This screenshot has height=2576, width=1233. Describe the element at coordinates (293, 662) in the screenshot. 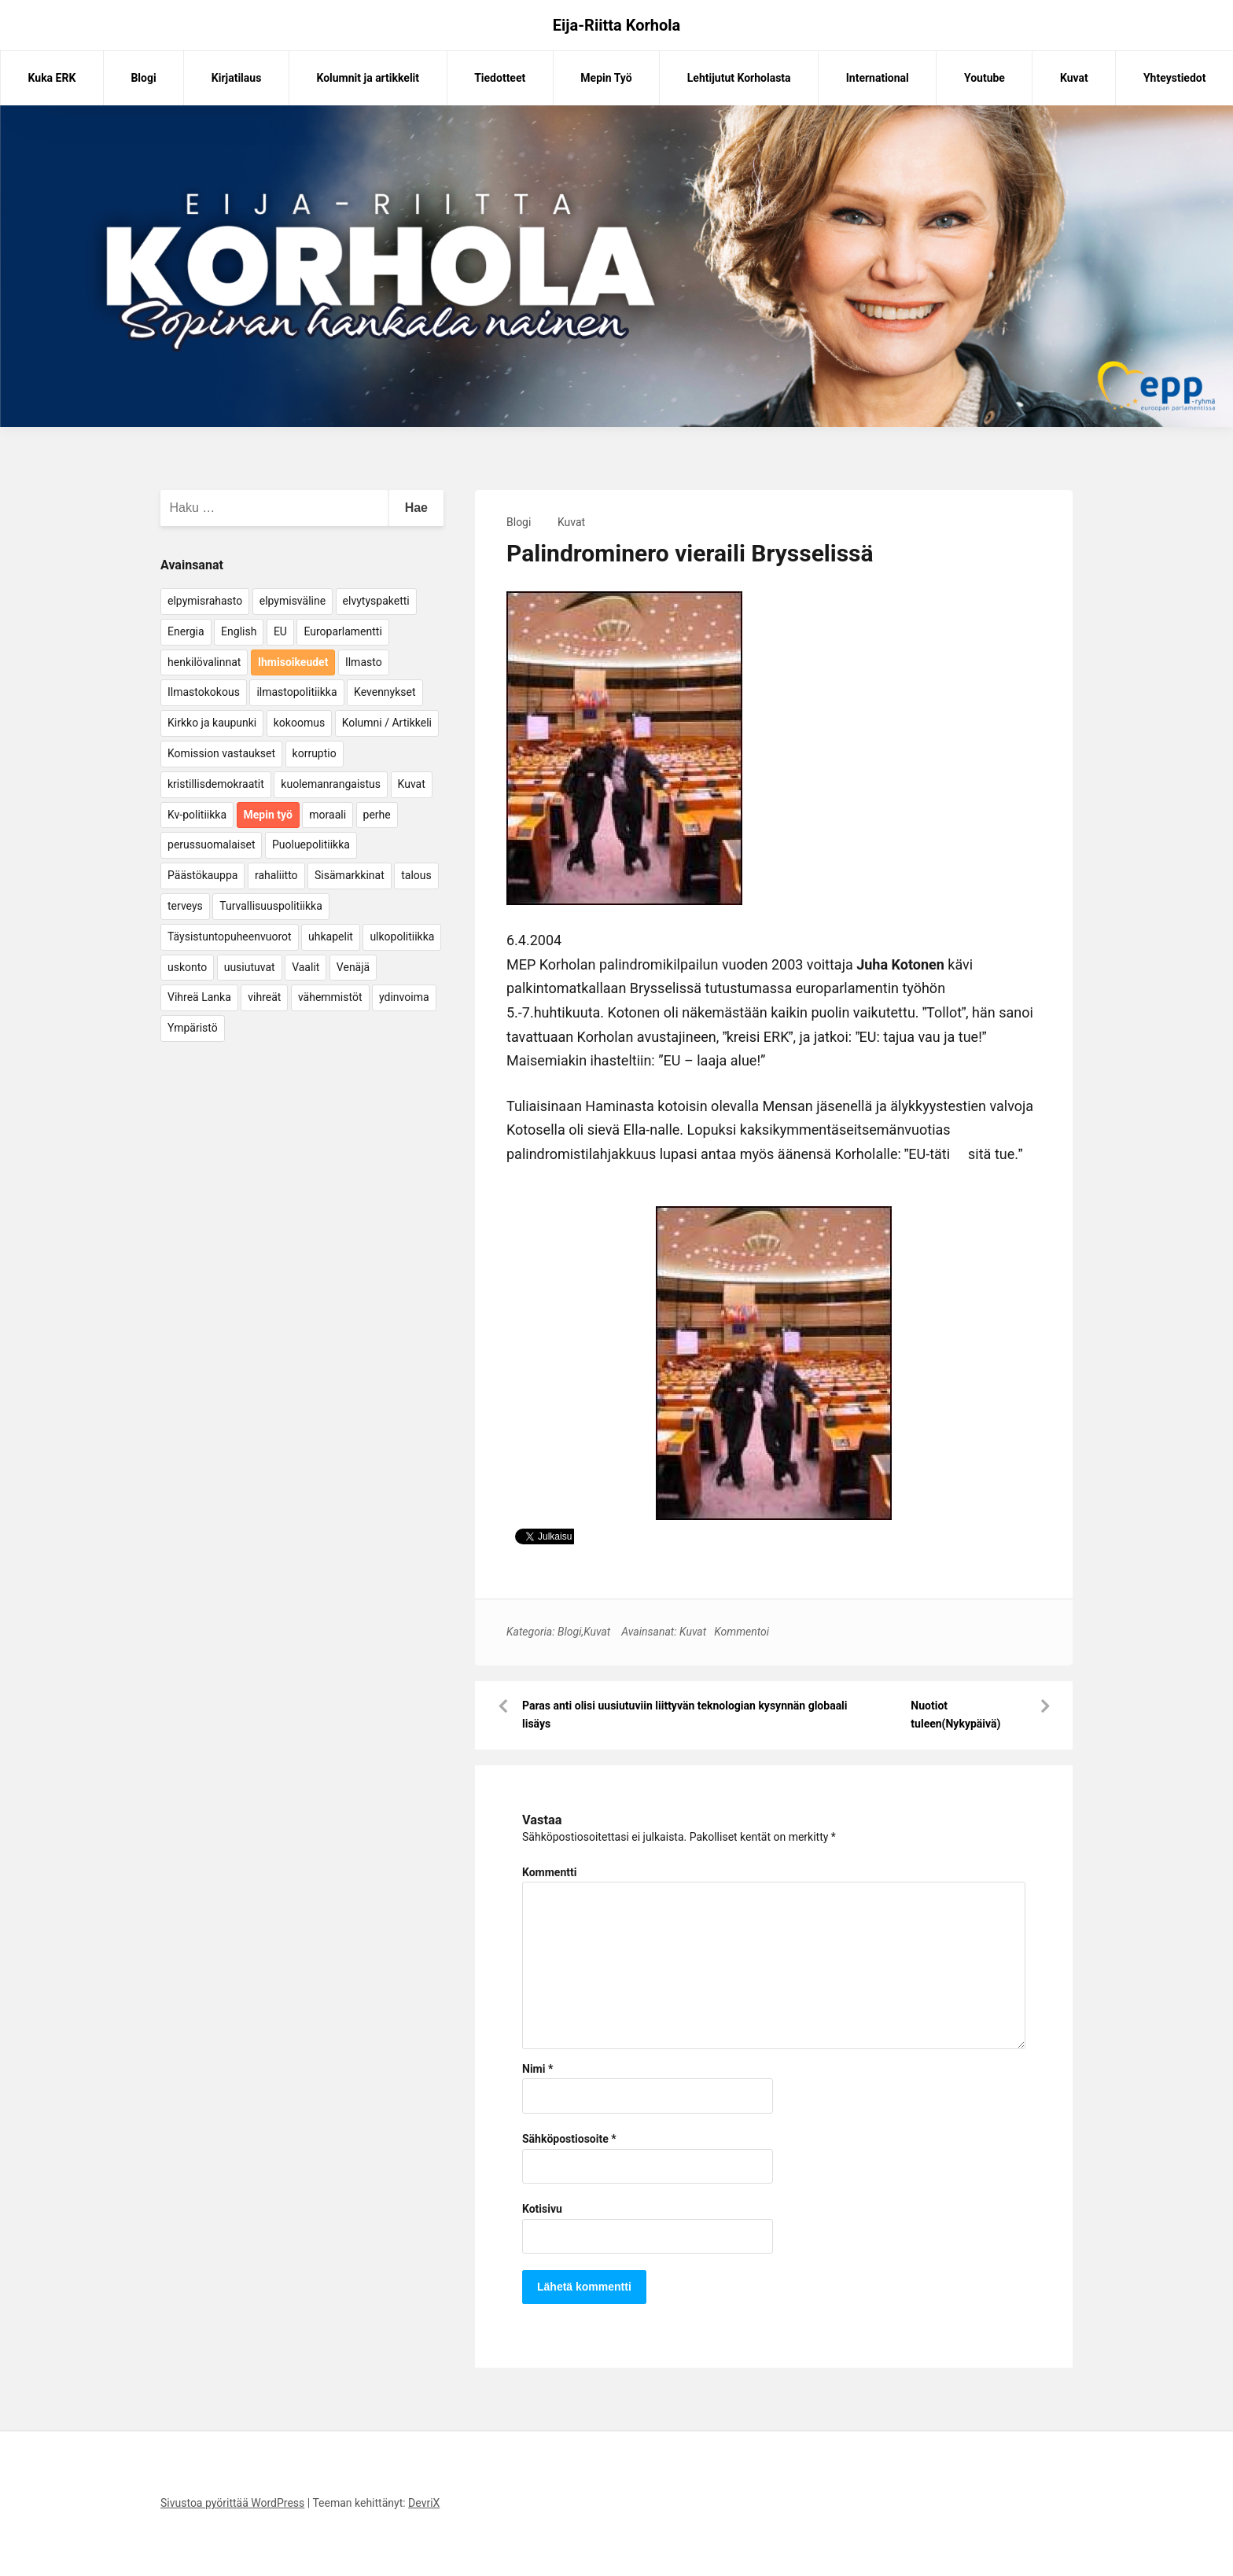

I see `Ihmisoikeudet [Ihmisoikeudet (42 kohdetta)]` at that location.